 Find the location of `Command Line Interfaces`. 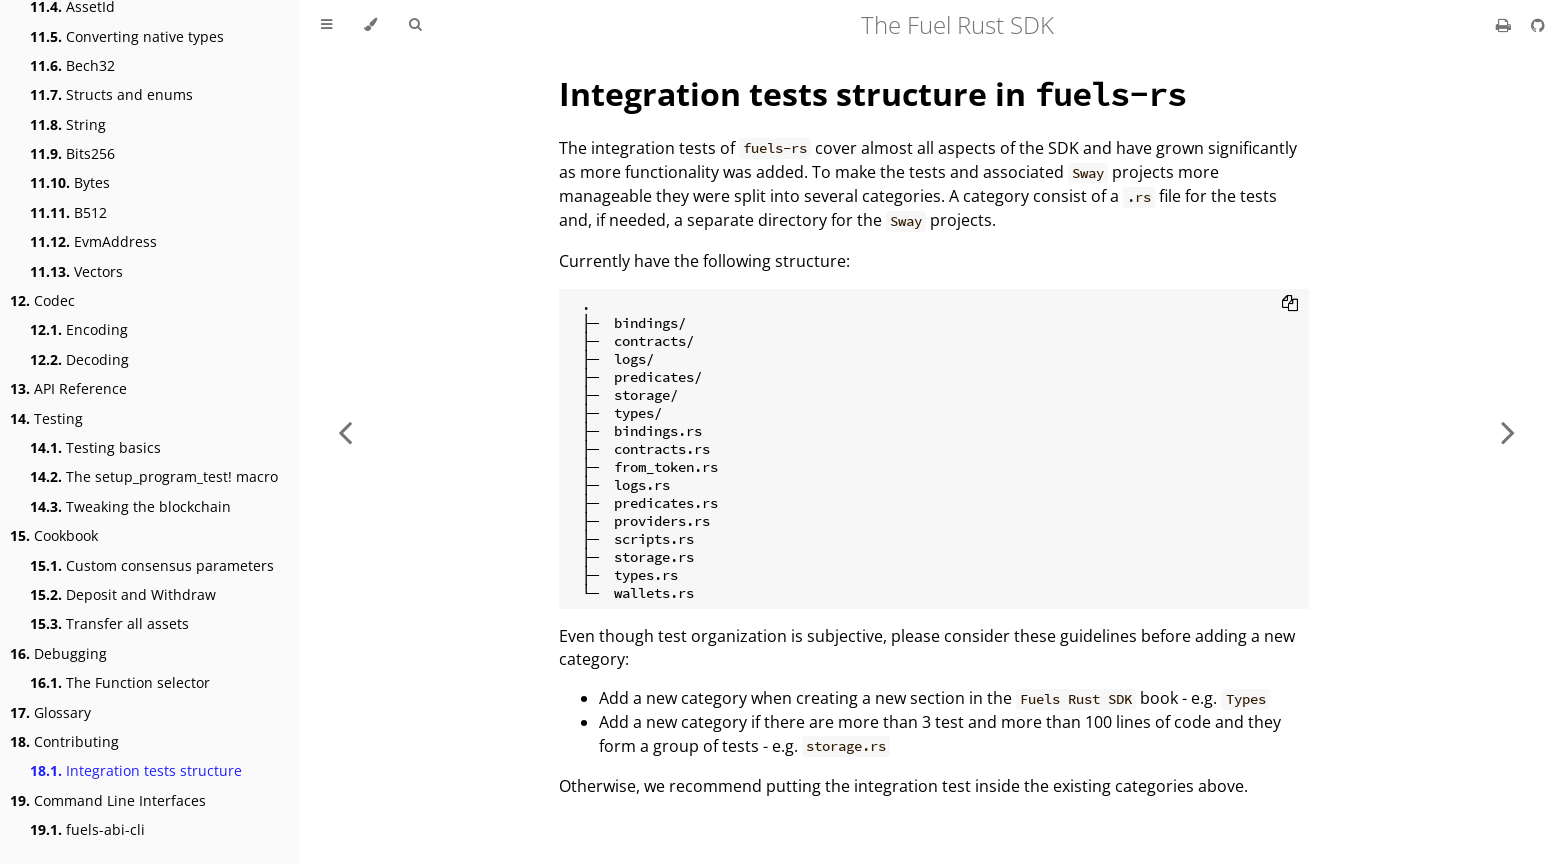

Command Line Interfaces is located at coordinates (108, 800).